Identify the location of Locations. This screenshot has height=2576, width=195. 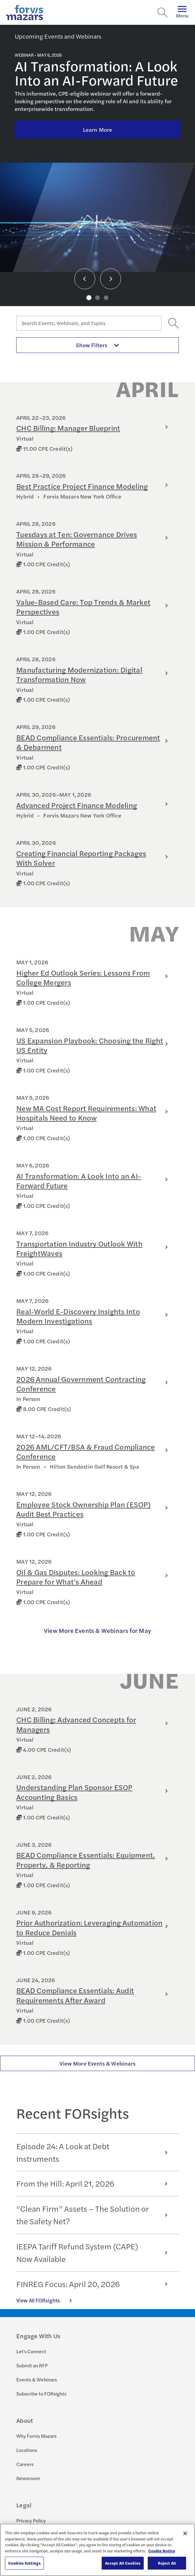
(26, 2449).